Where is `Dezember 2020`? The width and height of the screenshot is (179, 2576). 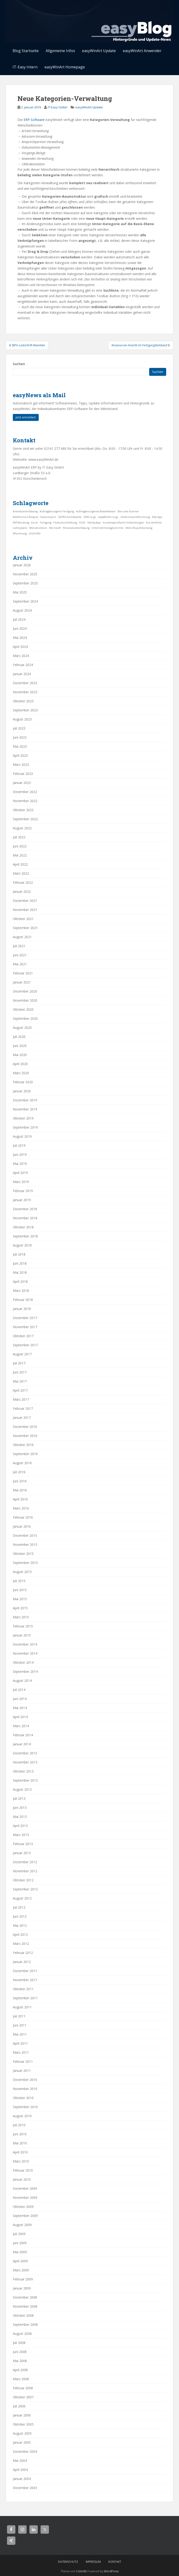 Dezember 2020 is located at coordinates (25, 991).